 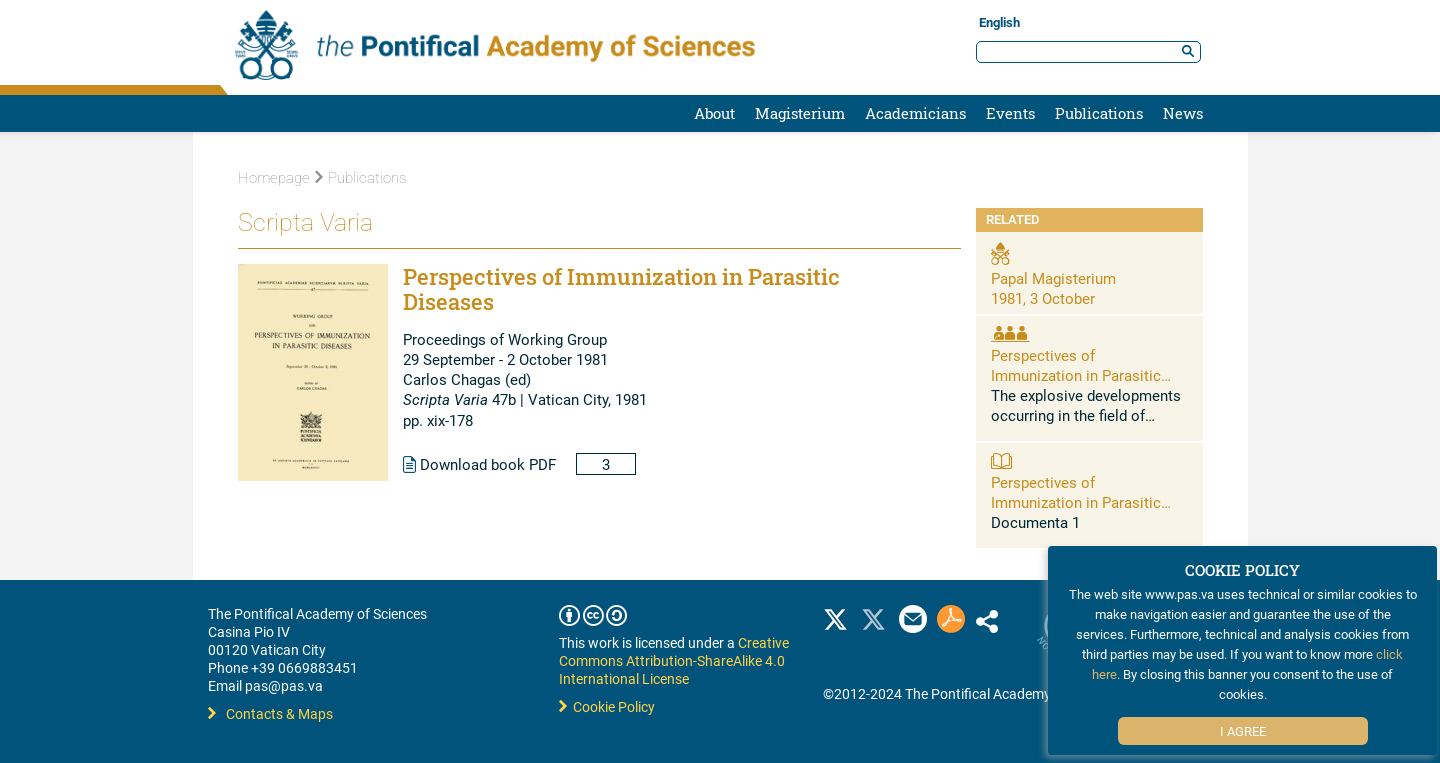 What do you see at coordinates (714, 113) in the screenshot?
I see `About` at bounding box center [714, 113].